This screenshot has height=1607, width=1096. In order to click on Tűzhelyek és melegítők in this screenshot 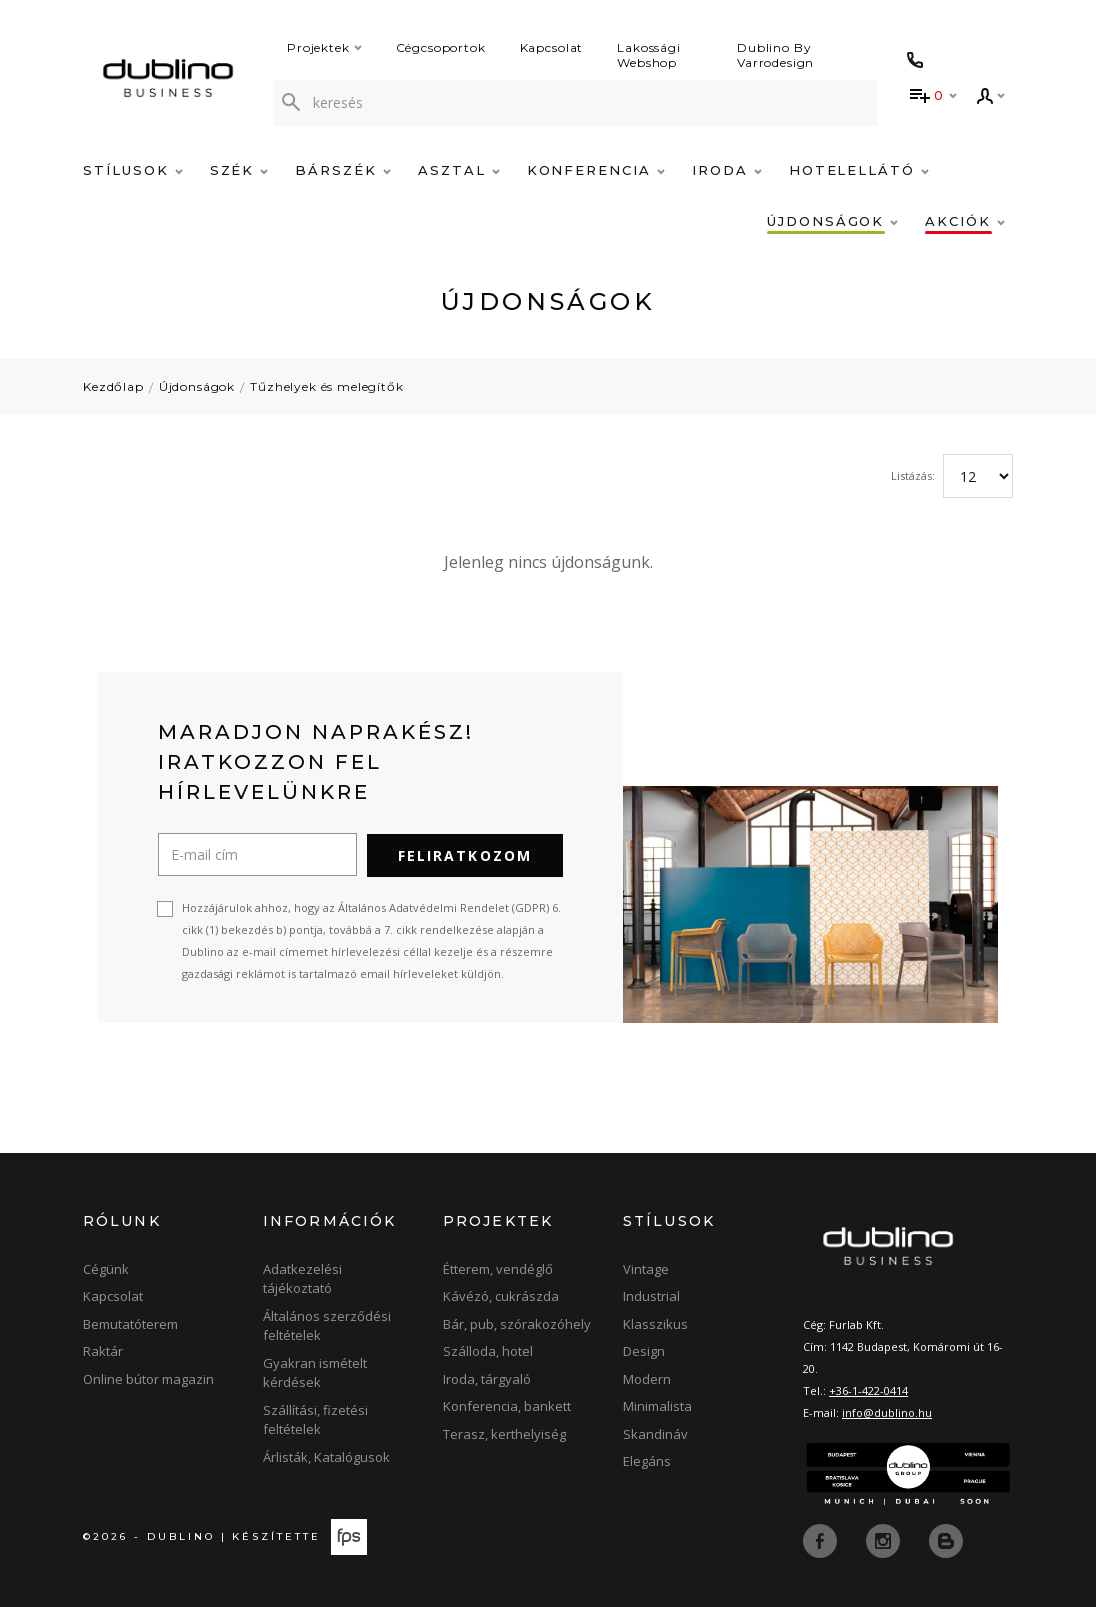, I will do `click(326, 386)`.